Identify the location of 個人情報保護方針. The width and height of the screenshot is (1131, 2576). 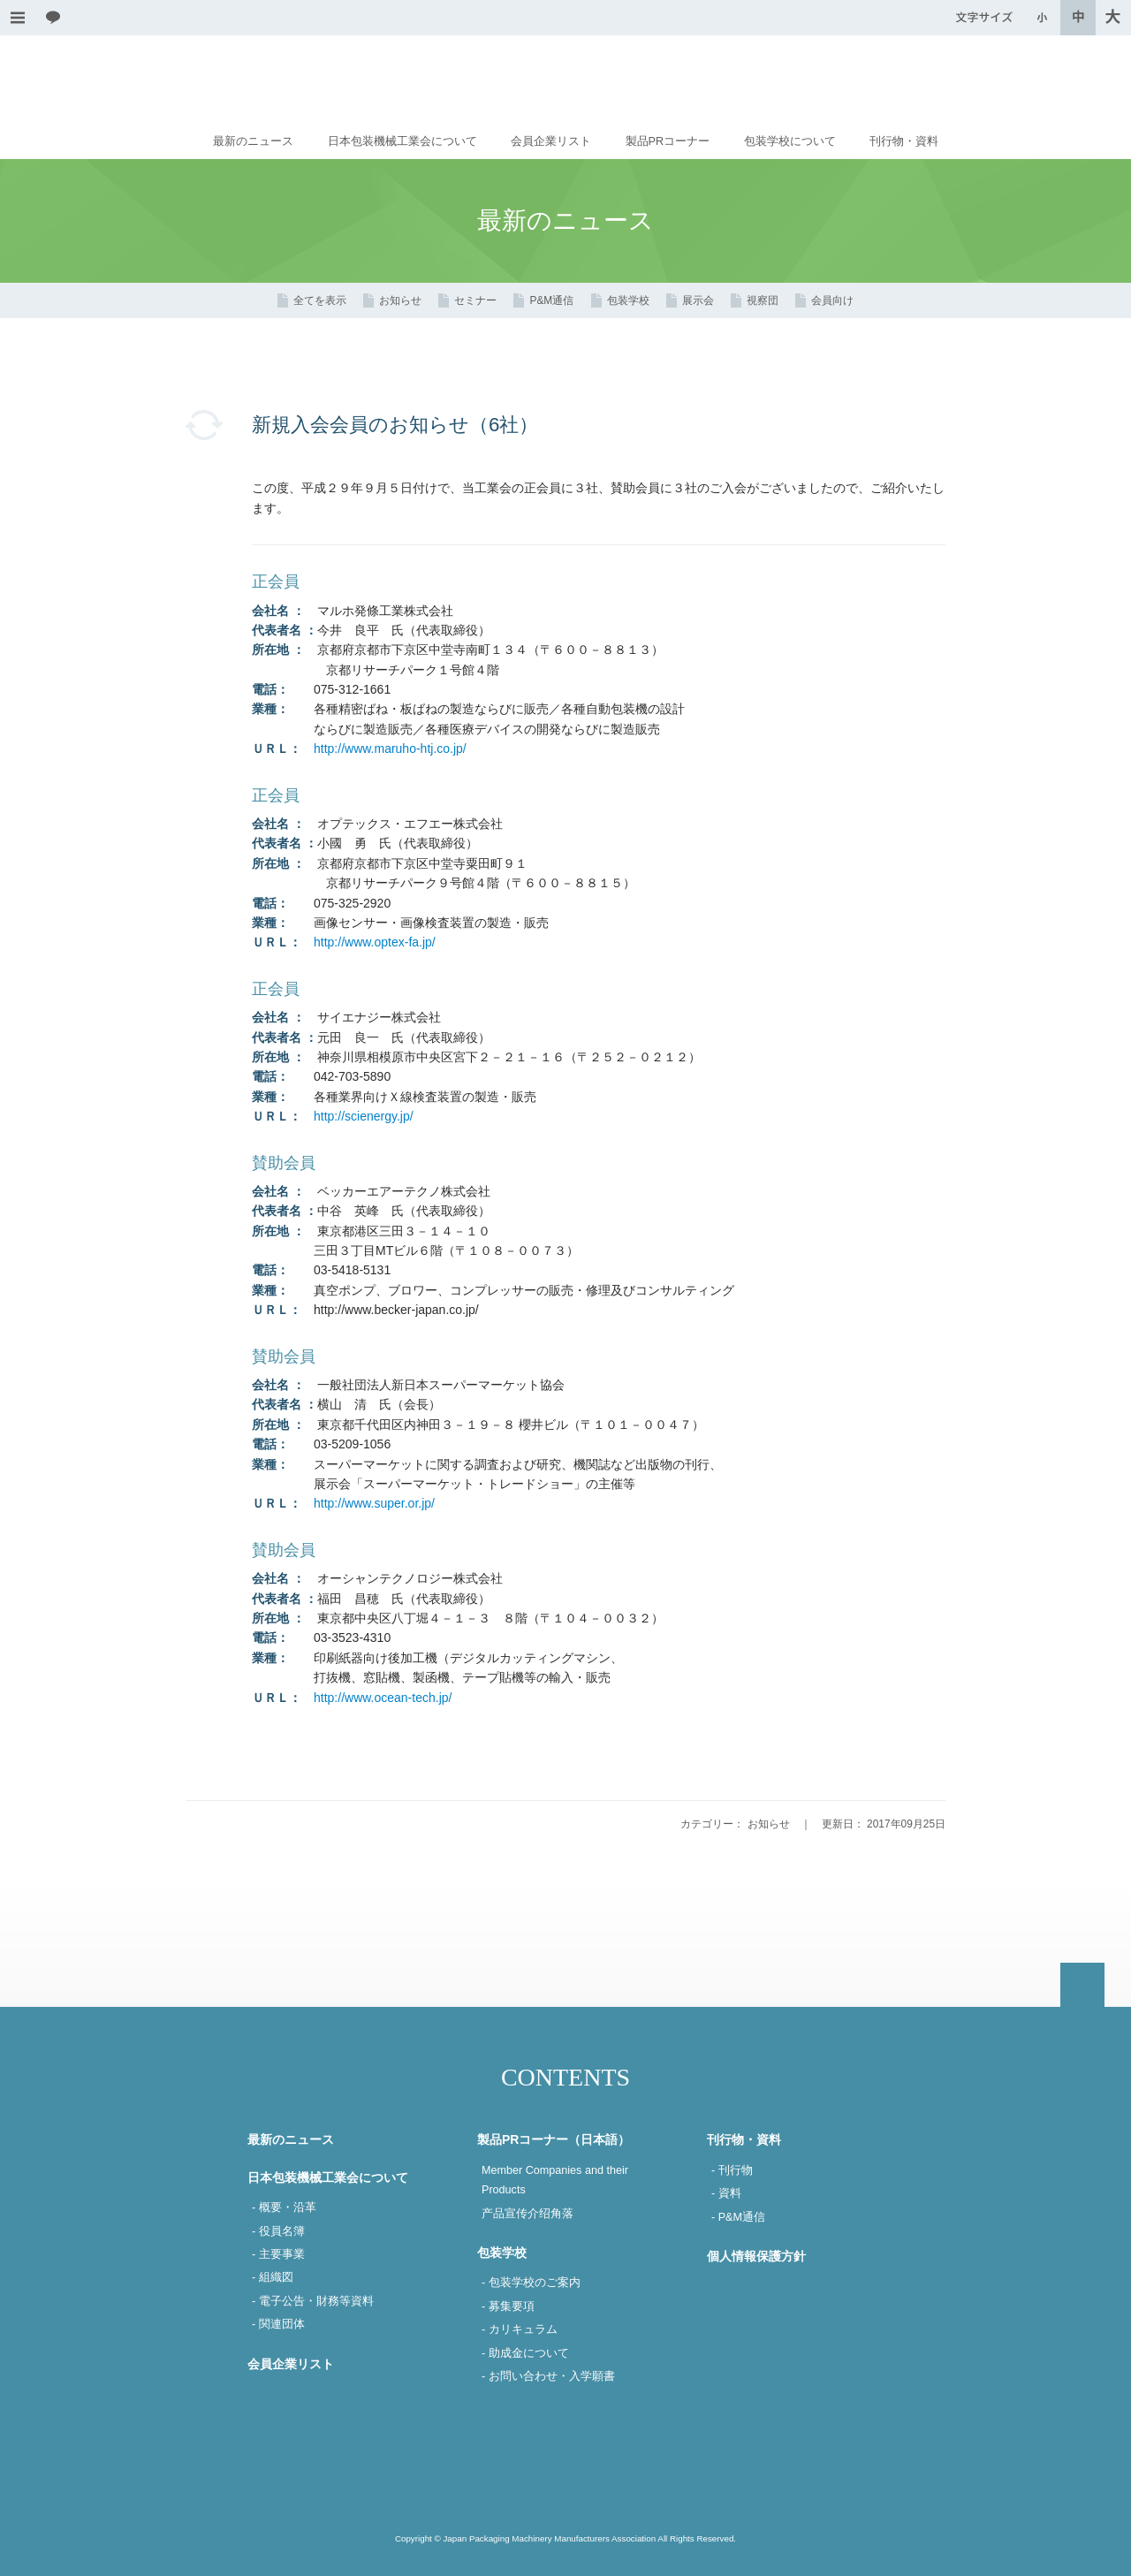
(756, 2256).